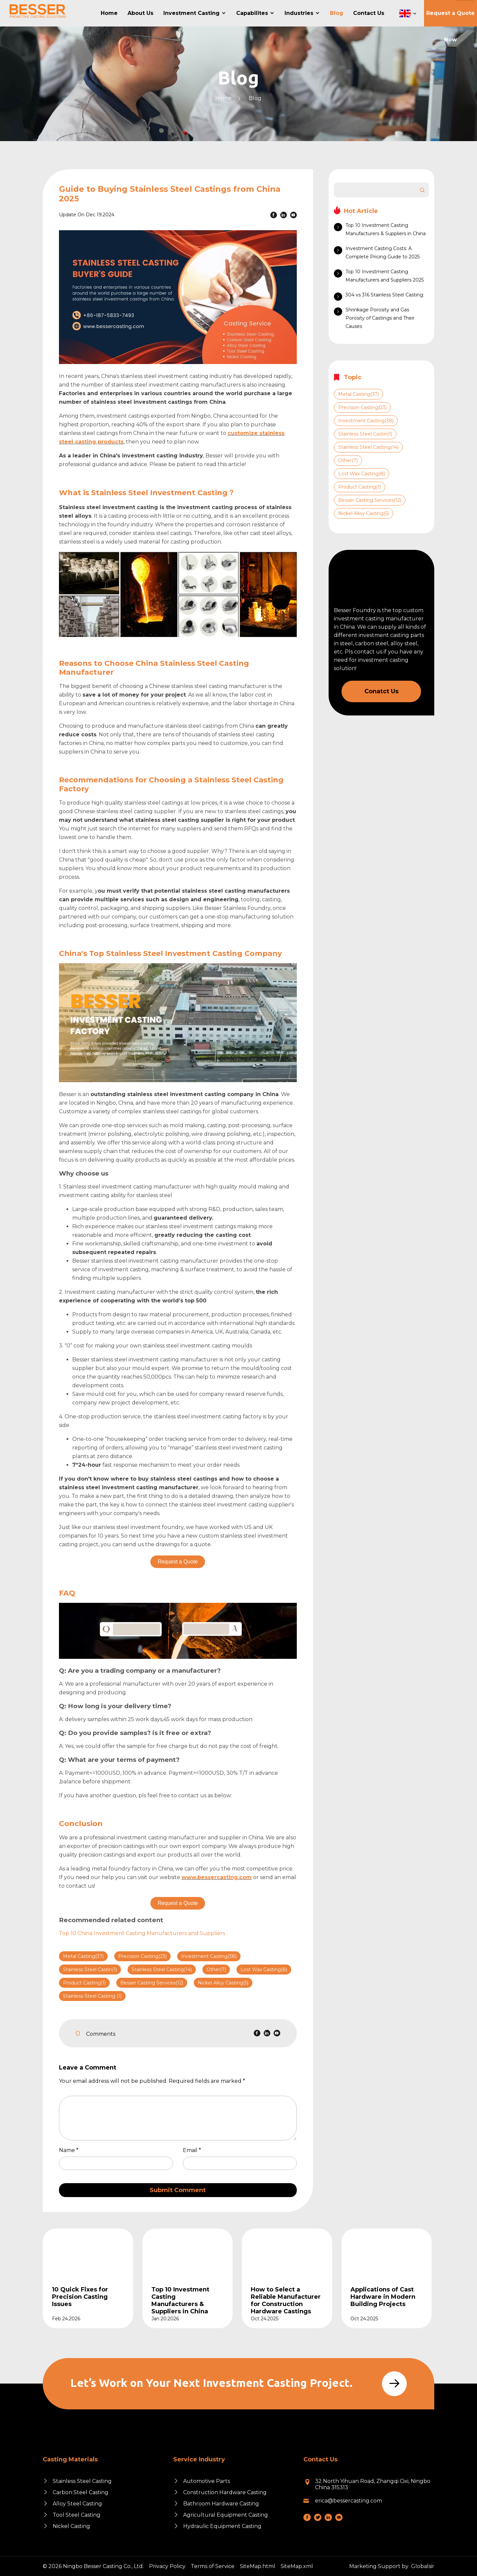  What do you see at coordinates (162, 1969) in the screenshot?
I see `Stainless Steel Casting(14)` at bounding box center [162, 1969].